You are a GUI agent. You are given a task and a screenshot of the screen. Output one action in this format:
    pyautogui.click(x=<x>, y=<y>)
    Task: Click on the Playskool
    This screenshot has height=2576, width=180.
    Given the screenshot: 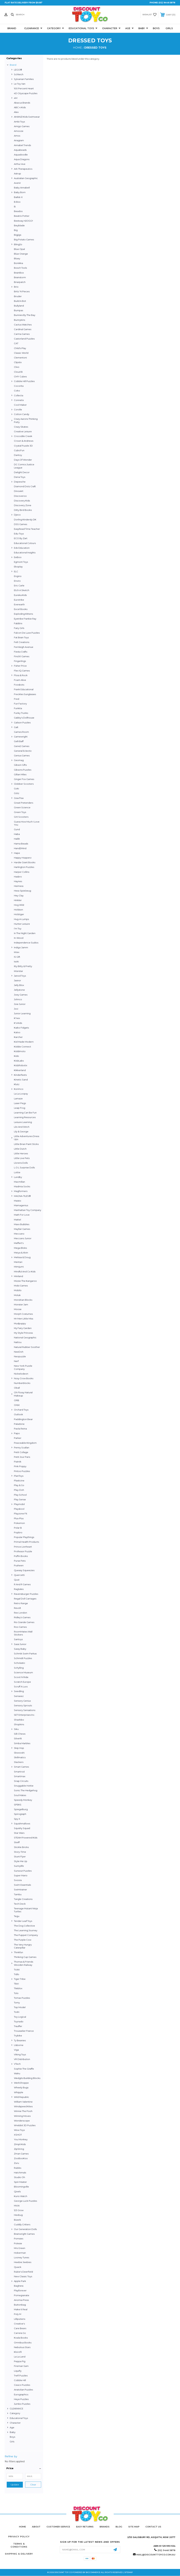 What is the action you would take?
    pyautogui.click(x=19, y=1508)
    